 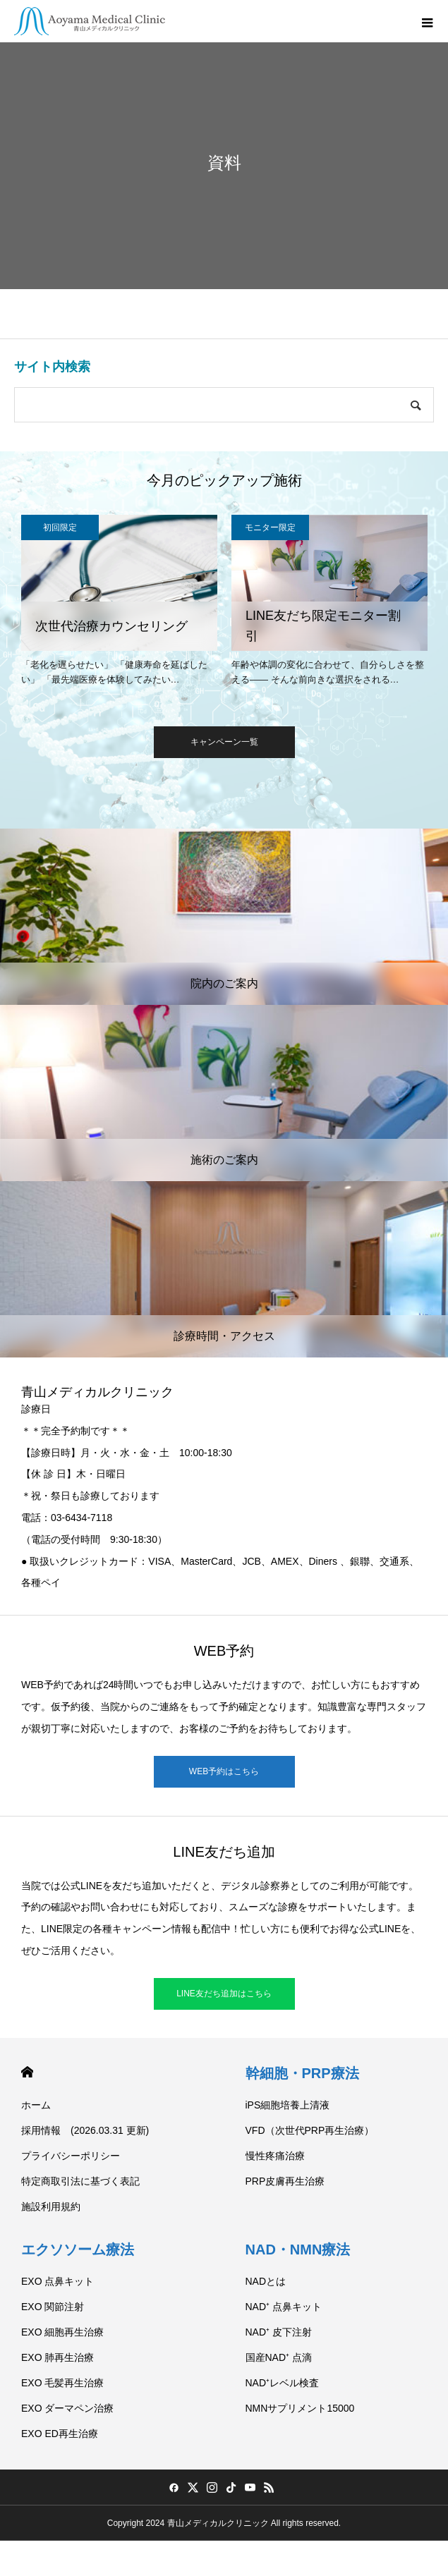 I want to click on HOME, so click(x=27, y=2072).